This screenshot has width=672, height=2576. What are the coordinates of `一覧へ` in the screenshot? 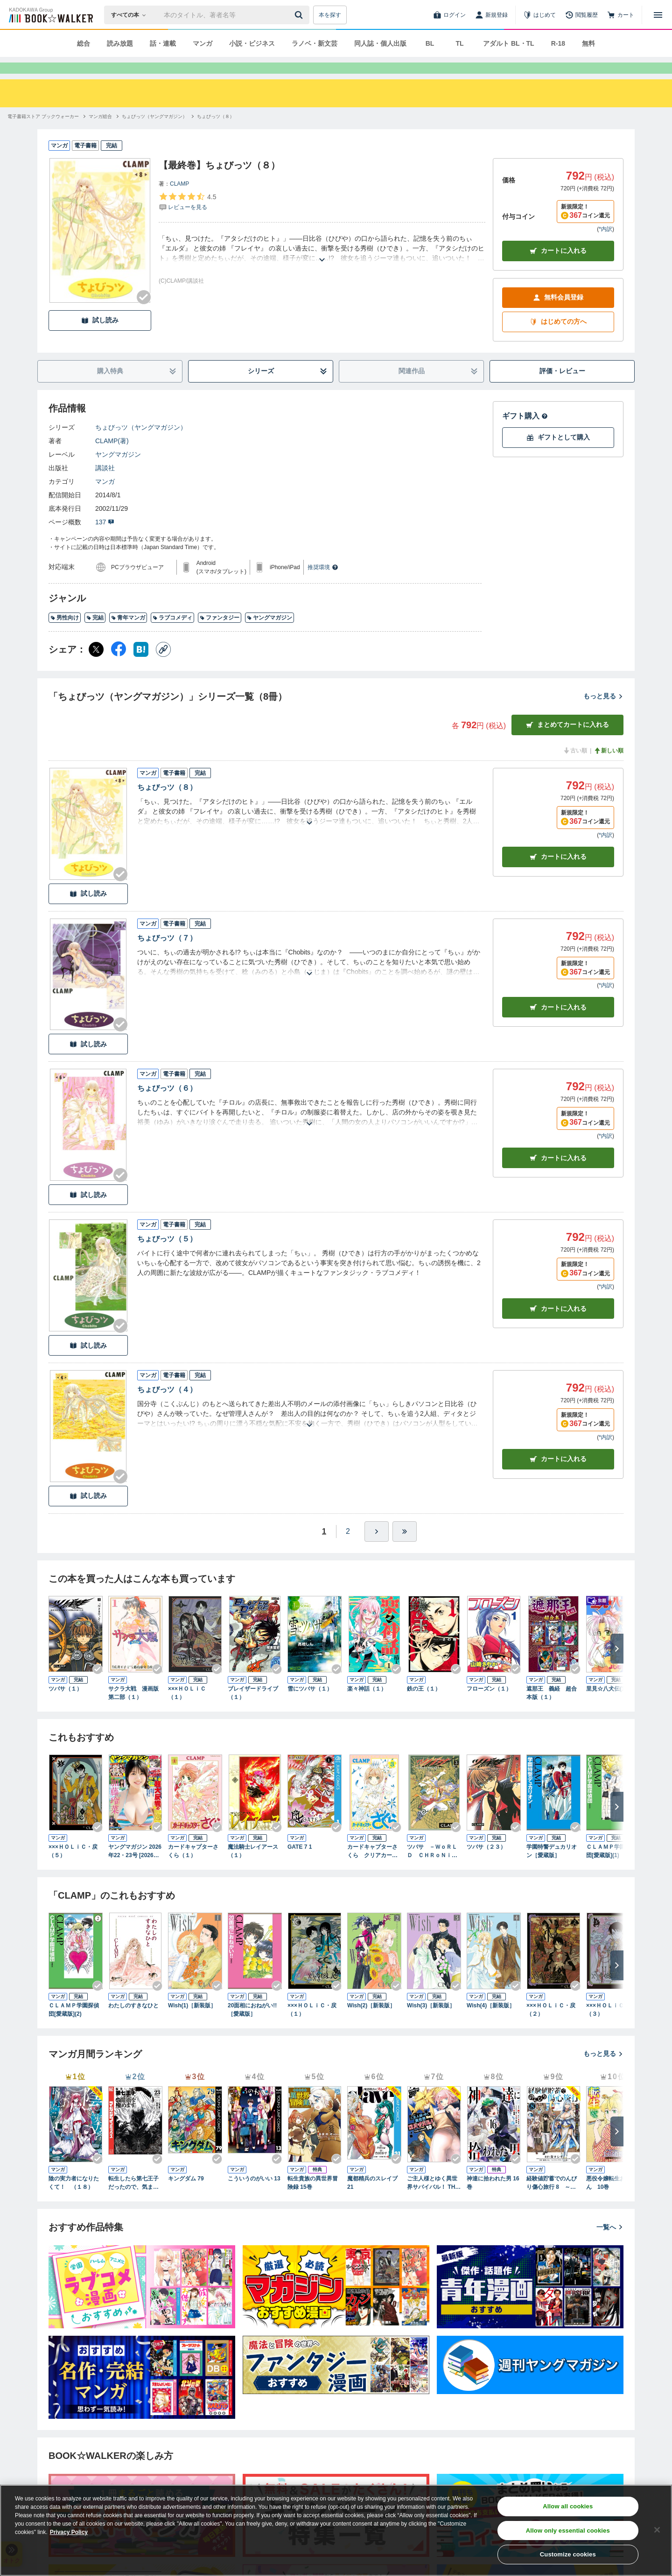 It's located at (609, 2244).